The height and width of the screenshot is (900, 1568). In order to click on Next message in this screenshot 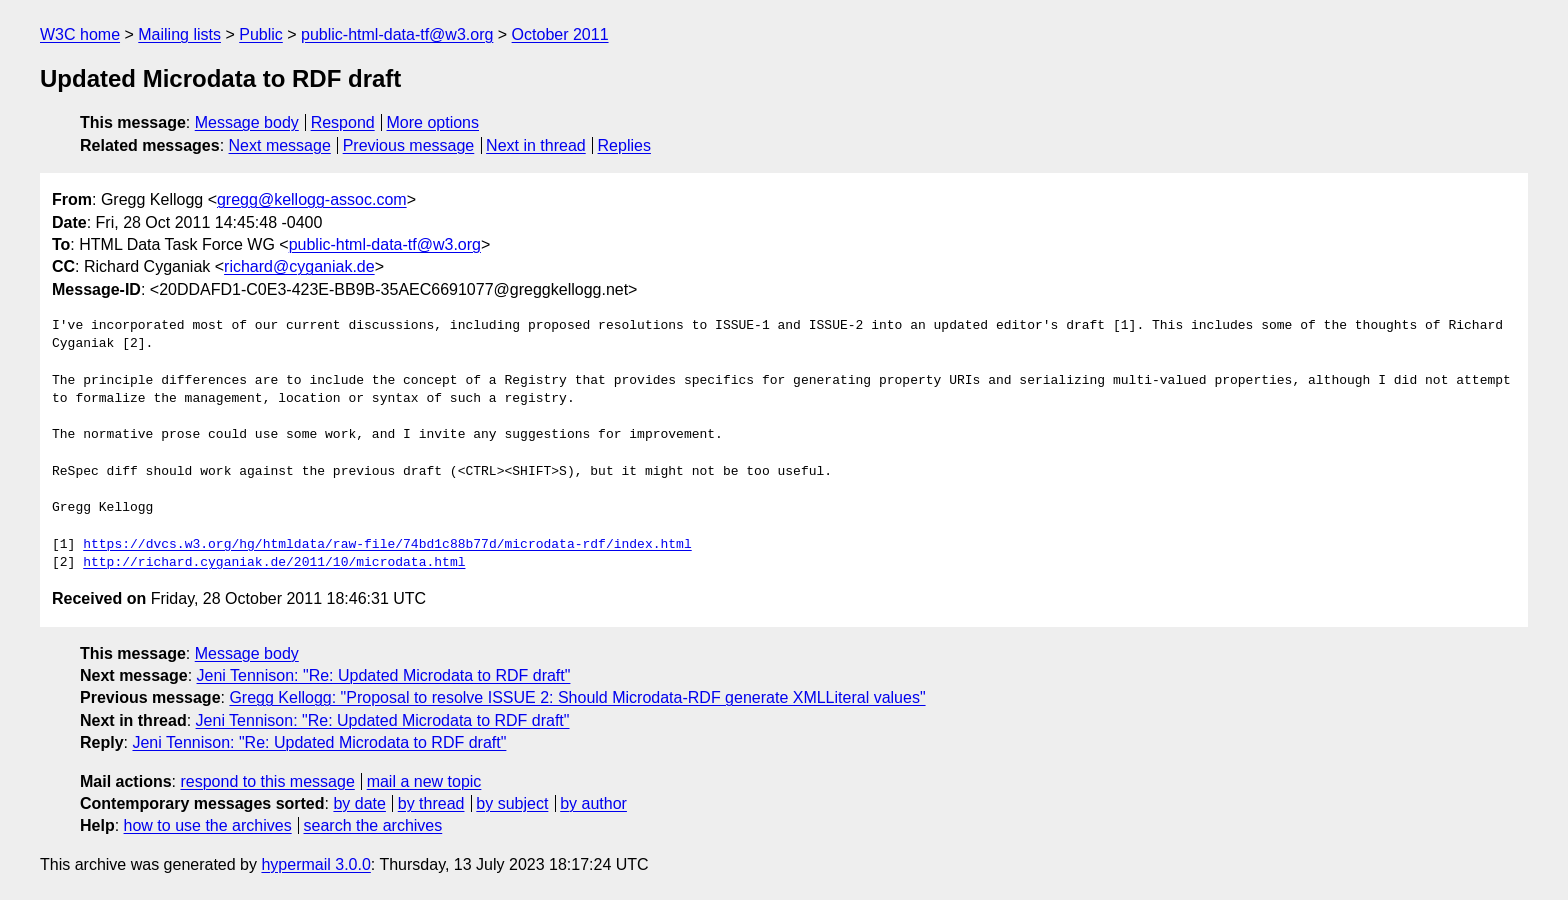, I will do `click(280, 145)`.